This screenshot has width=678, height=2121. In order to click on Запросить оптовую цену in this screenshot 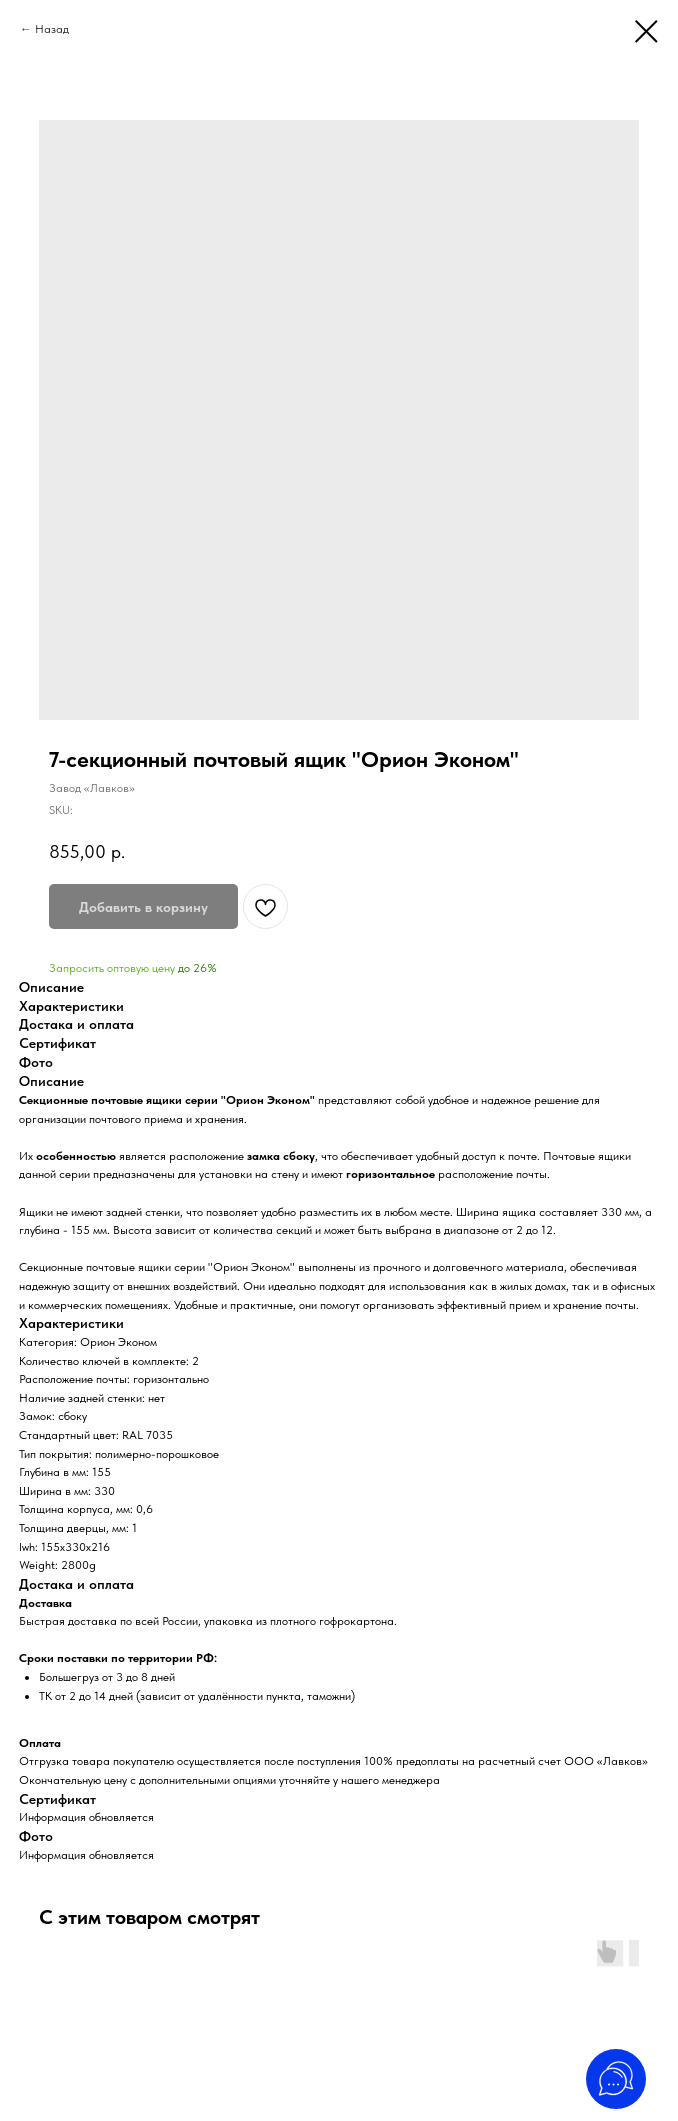, I will do `click(112, 968)`.